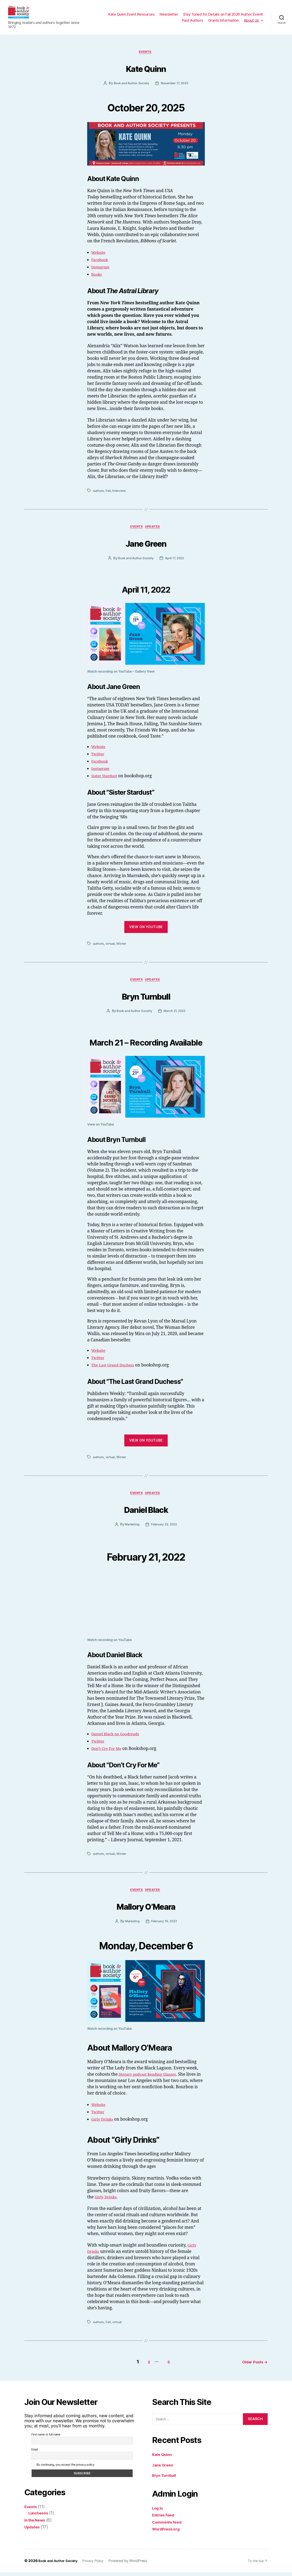 The image size is (292, 2576). I want to click on View on Youtube, so click(146, 930).